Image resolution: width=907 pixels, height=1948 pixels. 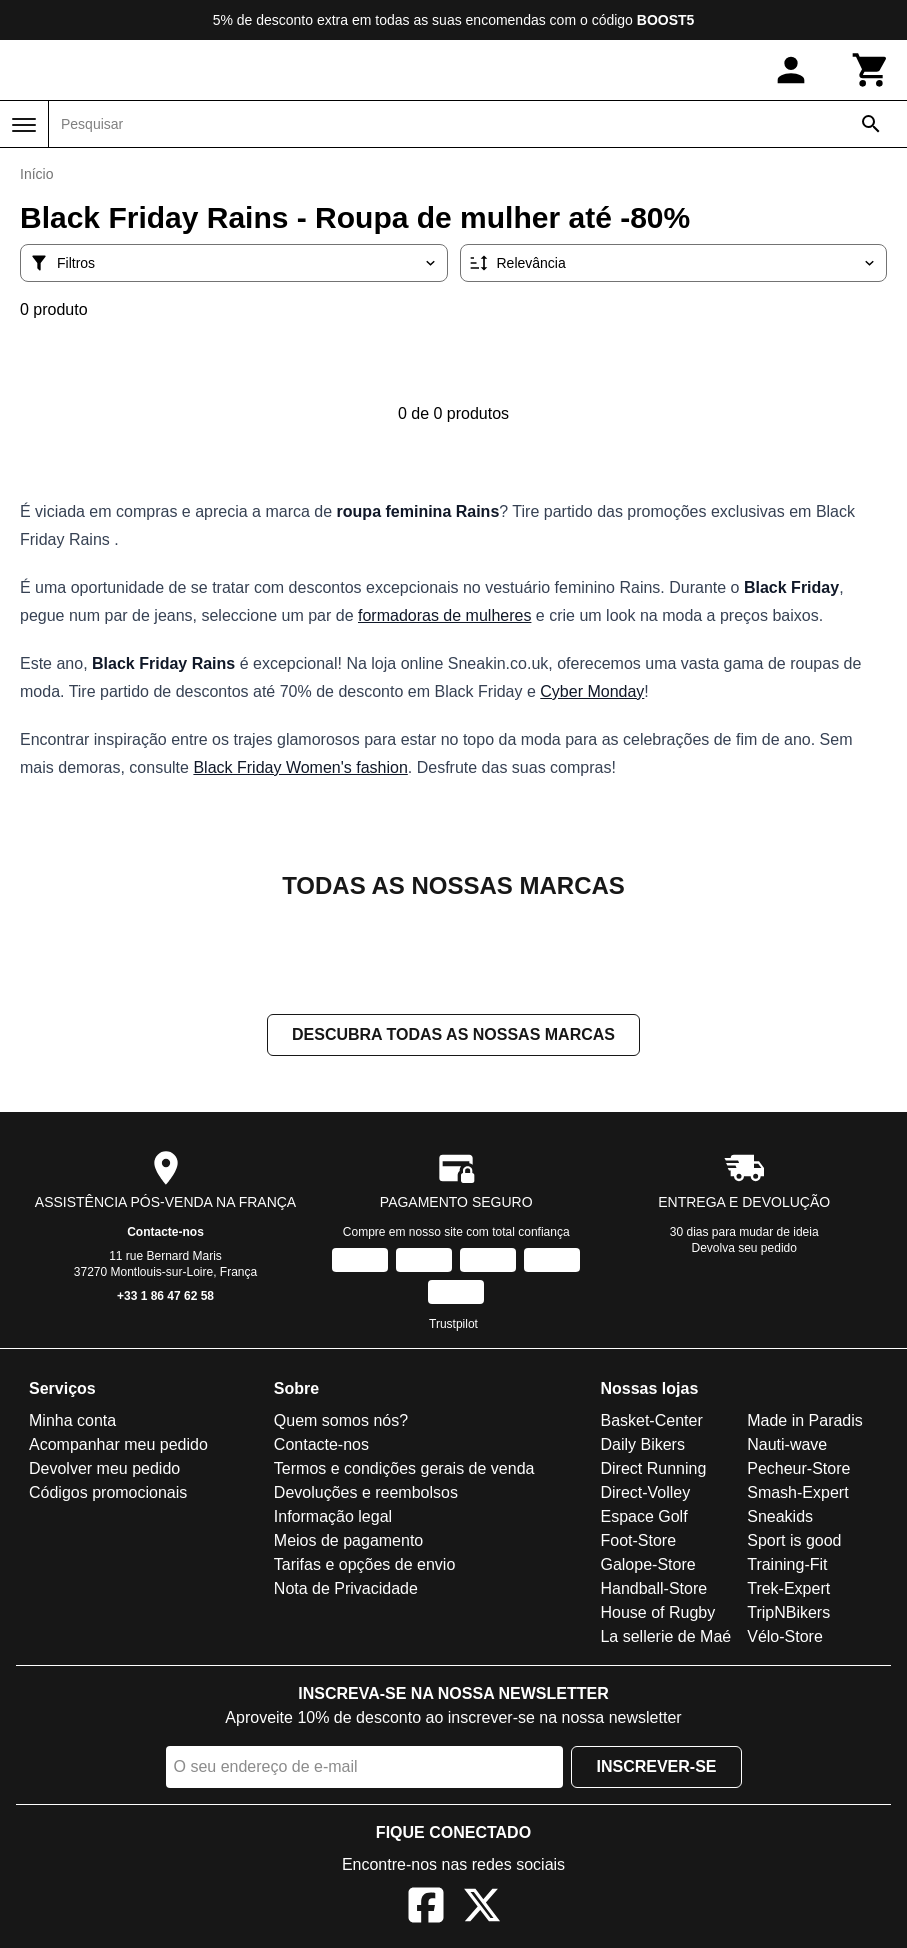 What do you see at coordinates (785, 1638) in the screenshot?
I see `Vélo-Store` at bounding box center [785, 1638].